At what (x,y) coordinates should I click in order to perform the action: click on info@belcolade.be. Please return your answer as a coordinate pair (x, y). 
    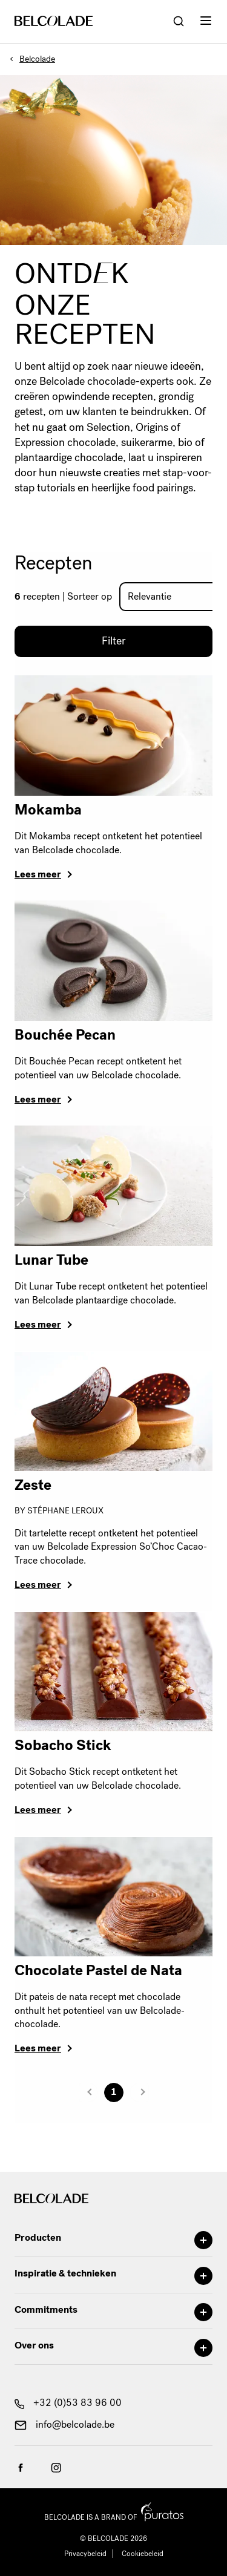
    Looking at the image, I should click on (64, 2424).